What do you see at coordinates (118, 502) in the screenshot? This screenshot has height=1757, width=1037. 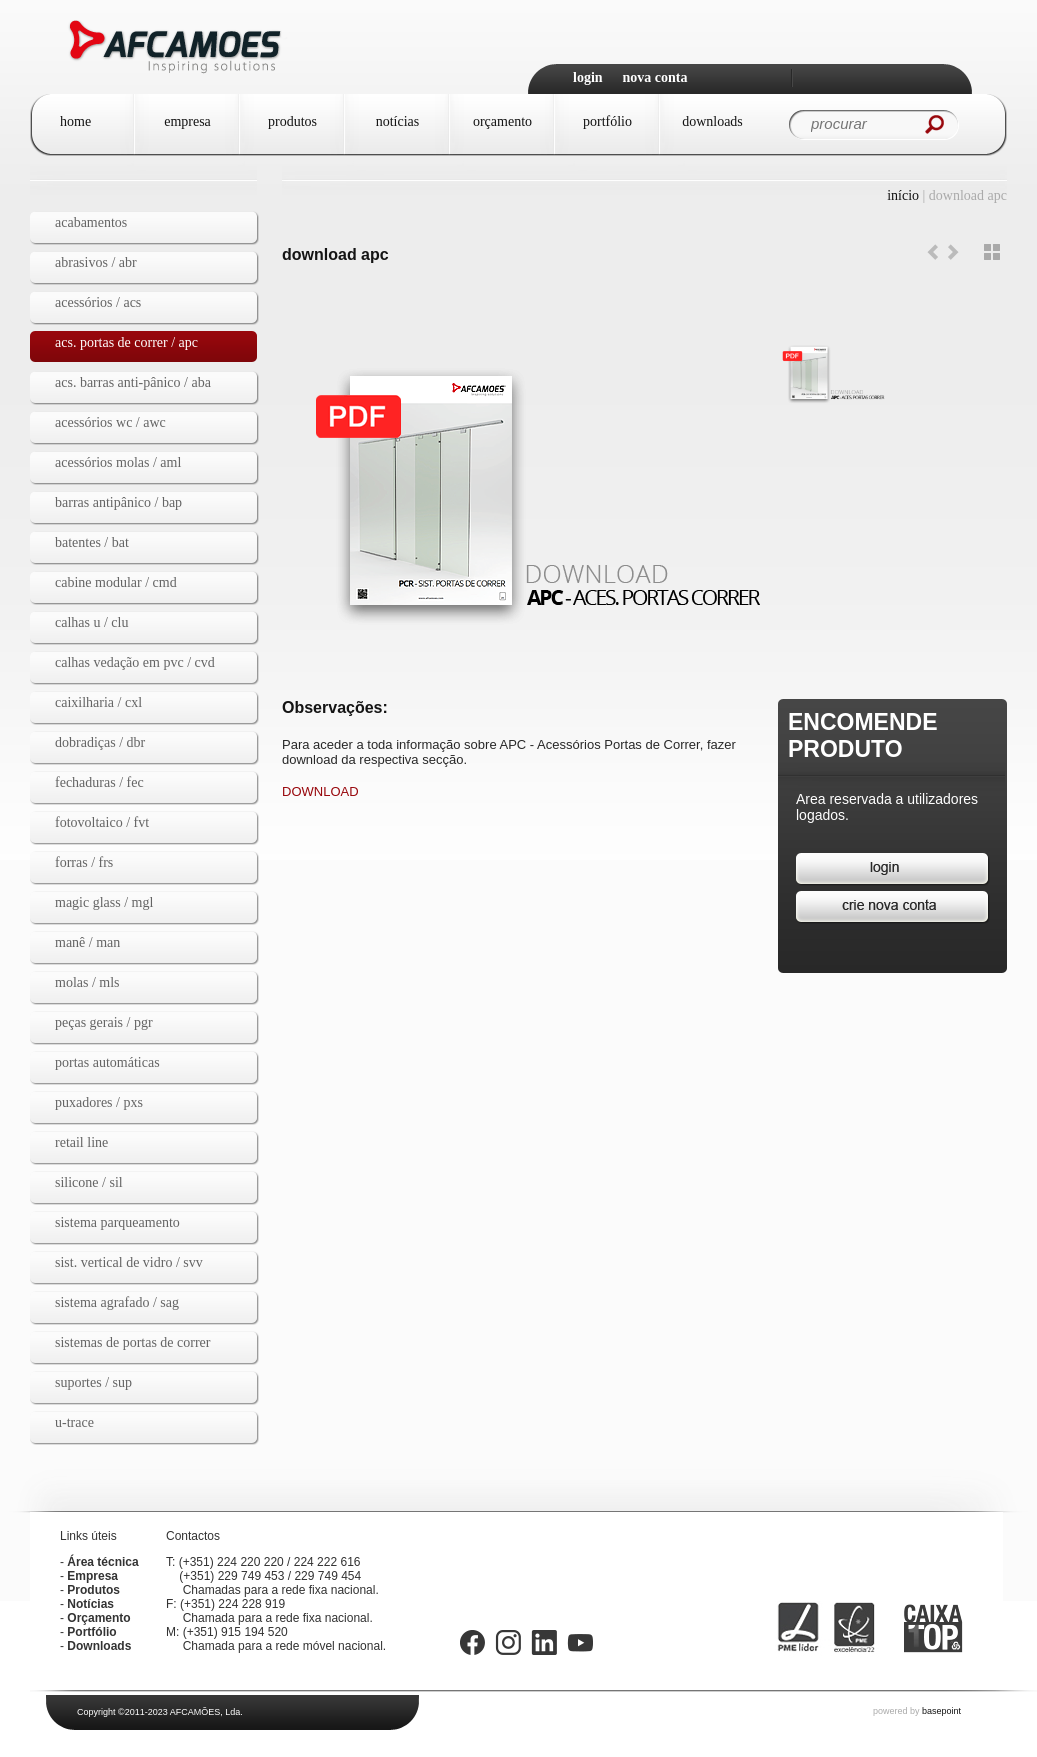 I see `Barras Antipânico / BAP` at bounding box center [118, 502].